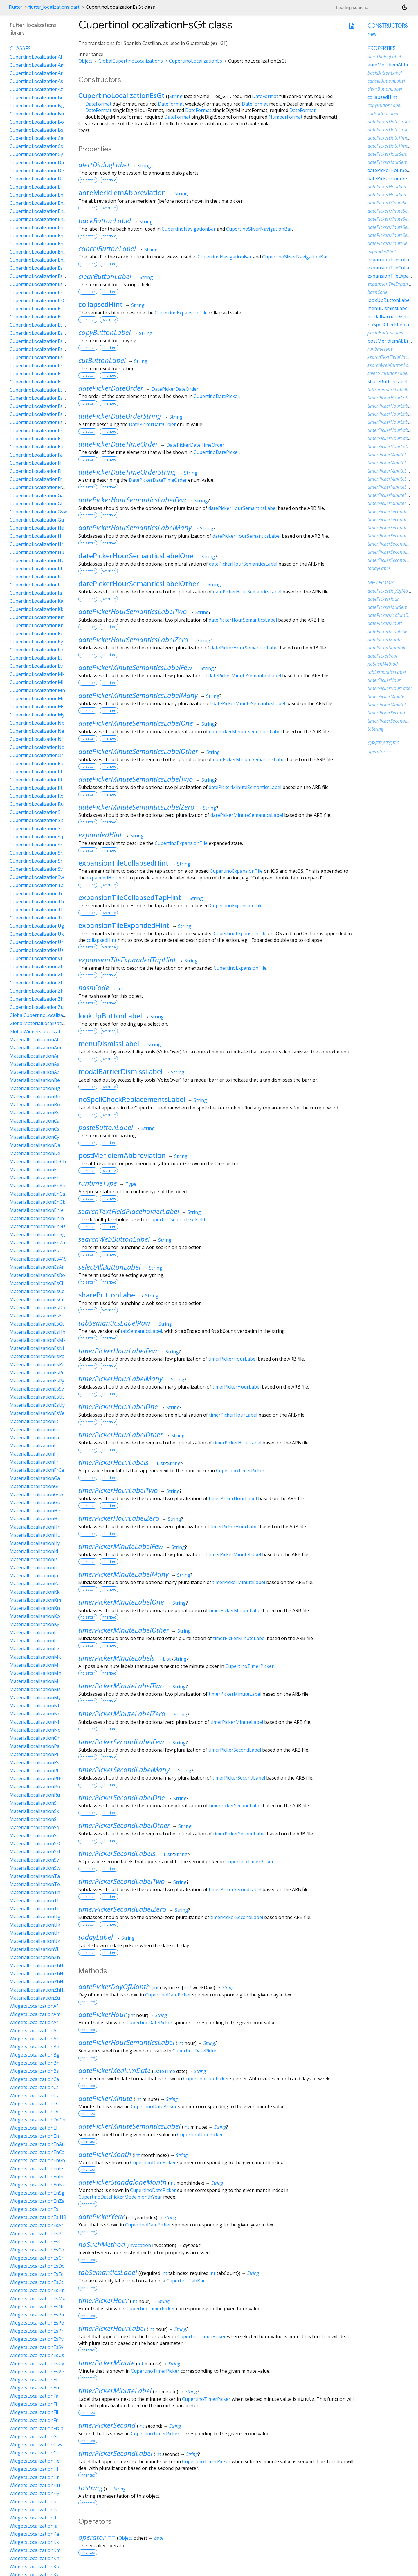 This screenshot has height=2576, width=418. I want to click on CupertinoLocalizationTl, so click(36, 909).